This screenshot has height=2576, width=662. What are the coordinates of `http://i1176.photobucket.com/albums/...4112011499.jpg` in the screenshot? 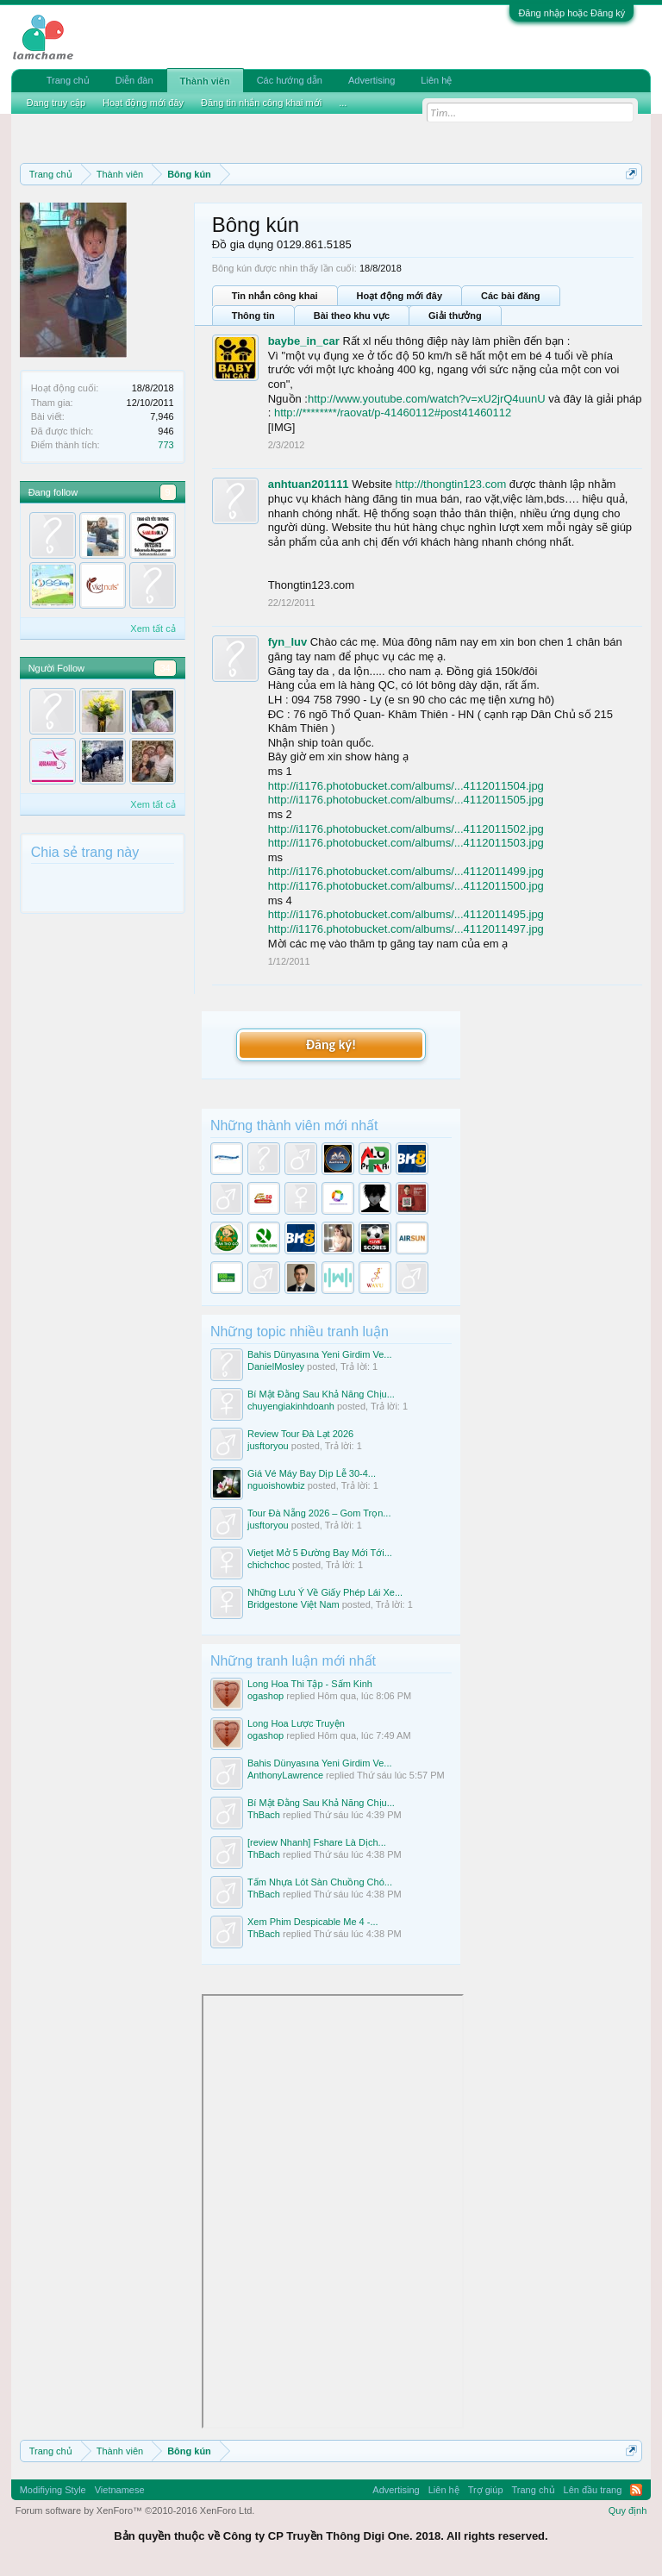 It's located at (406, 871).